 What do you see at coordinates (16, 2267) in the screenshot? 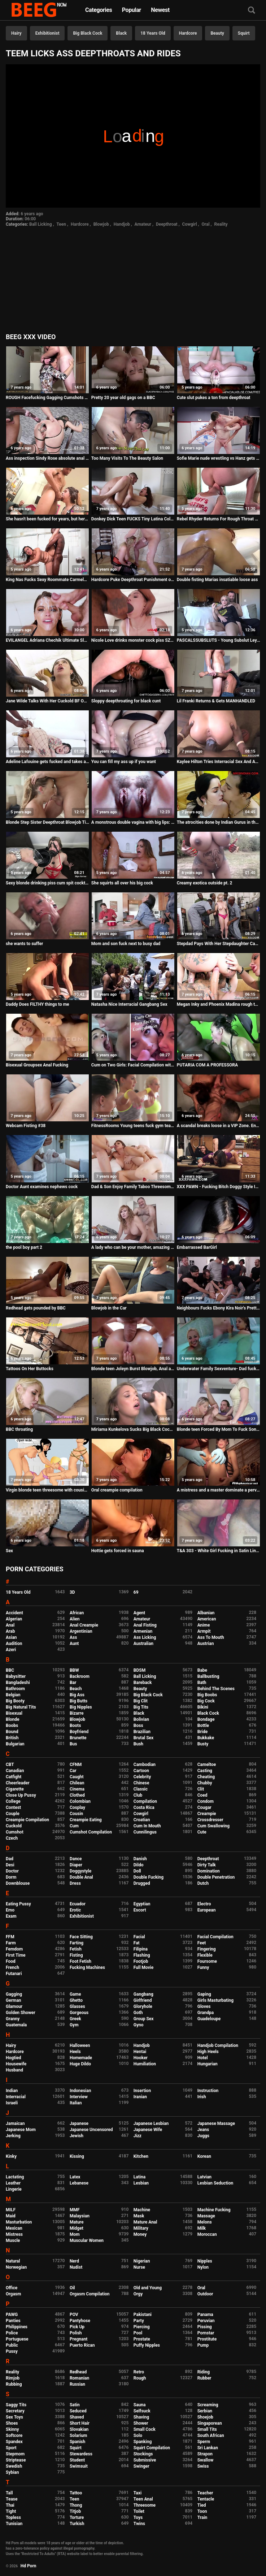
I see `Norwegian` at bounding box center [16, 2267].